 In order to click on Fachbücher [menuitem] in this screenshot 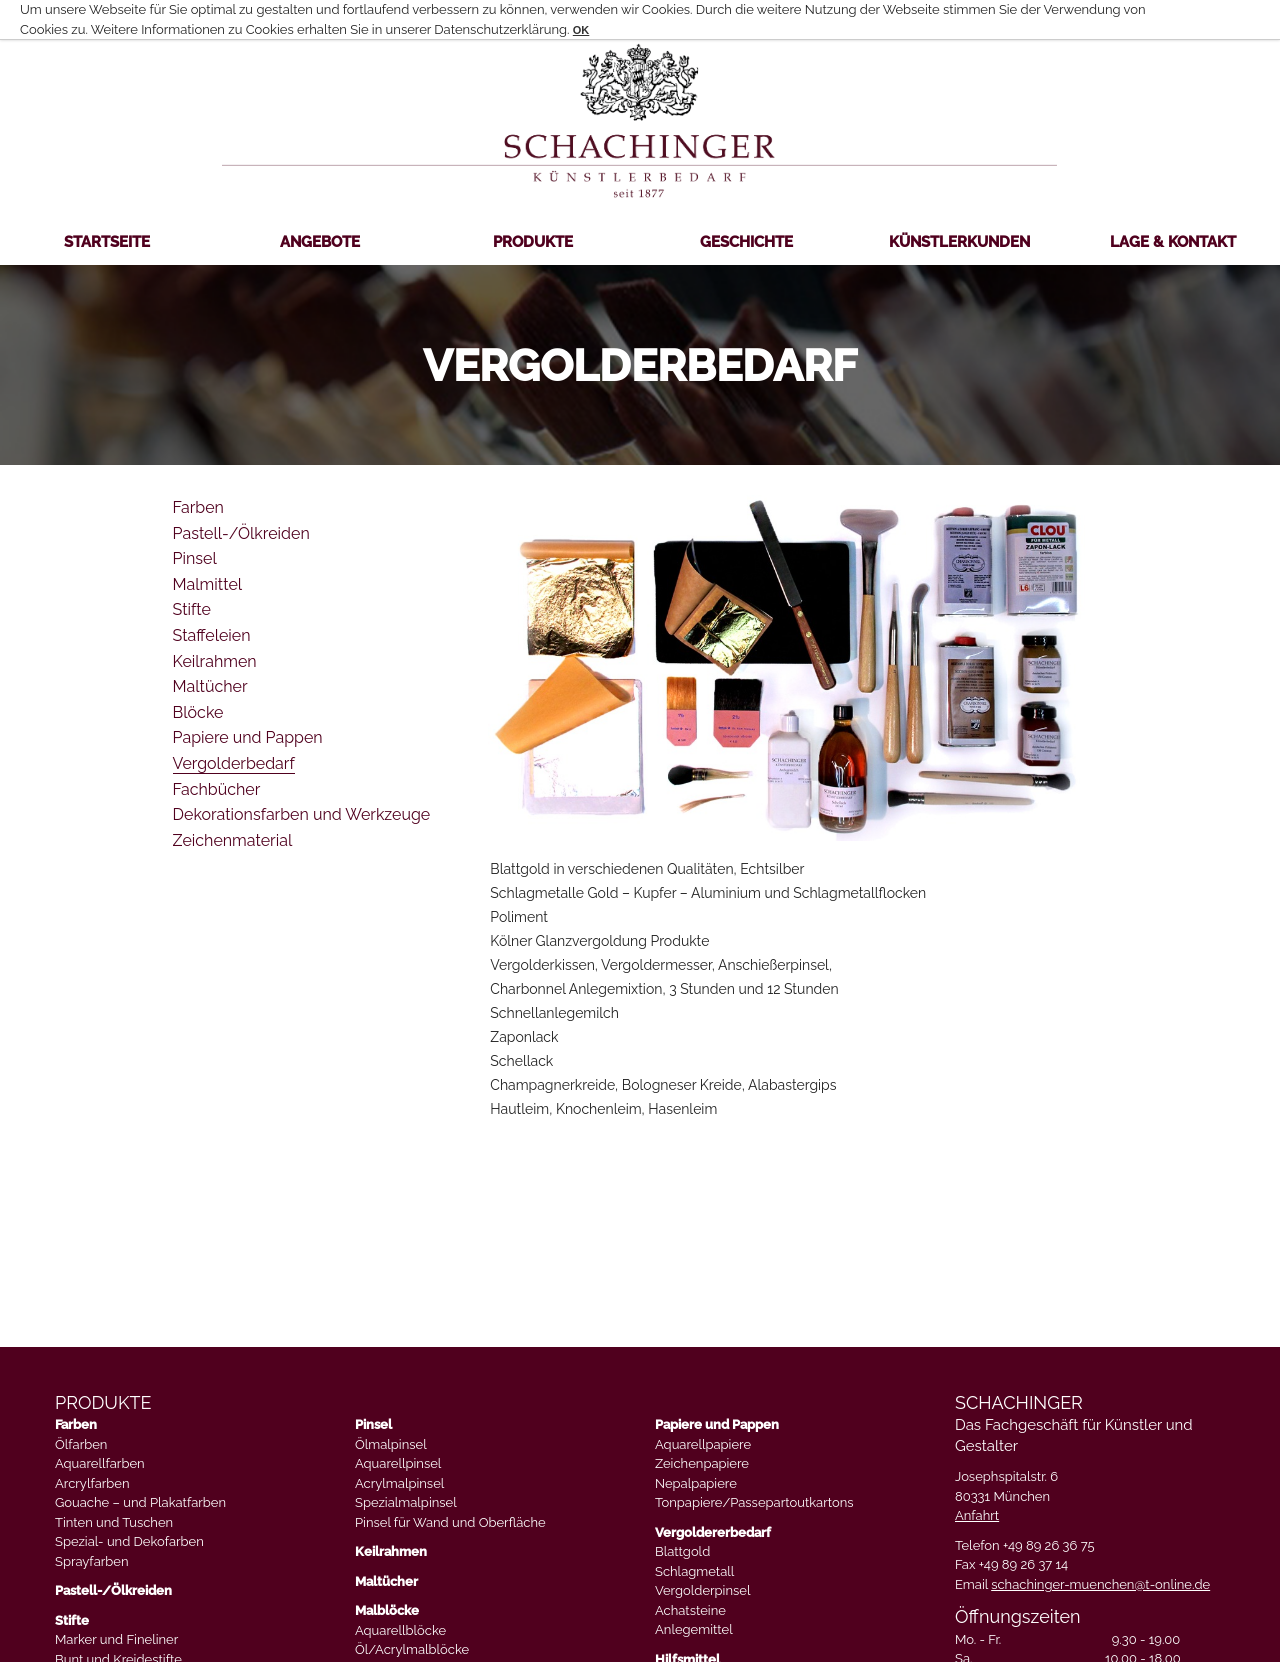, I will do `click(217, 789)`.